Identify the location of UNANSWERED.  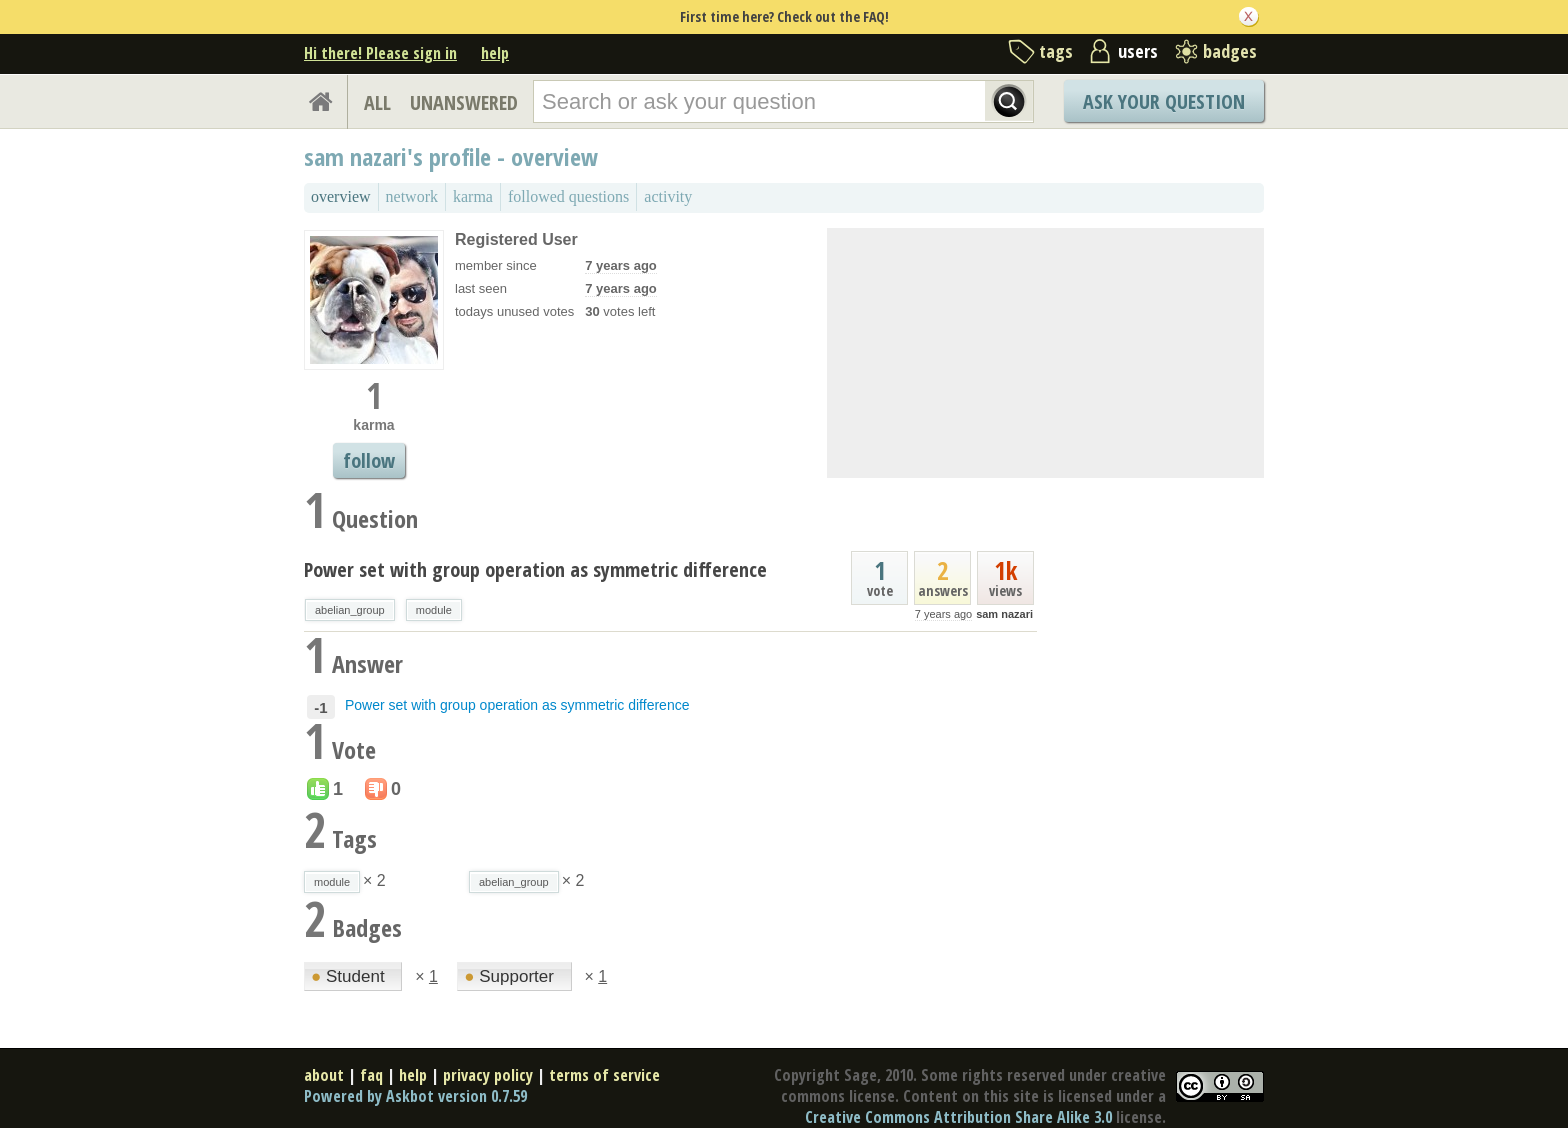
(464, 102).